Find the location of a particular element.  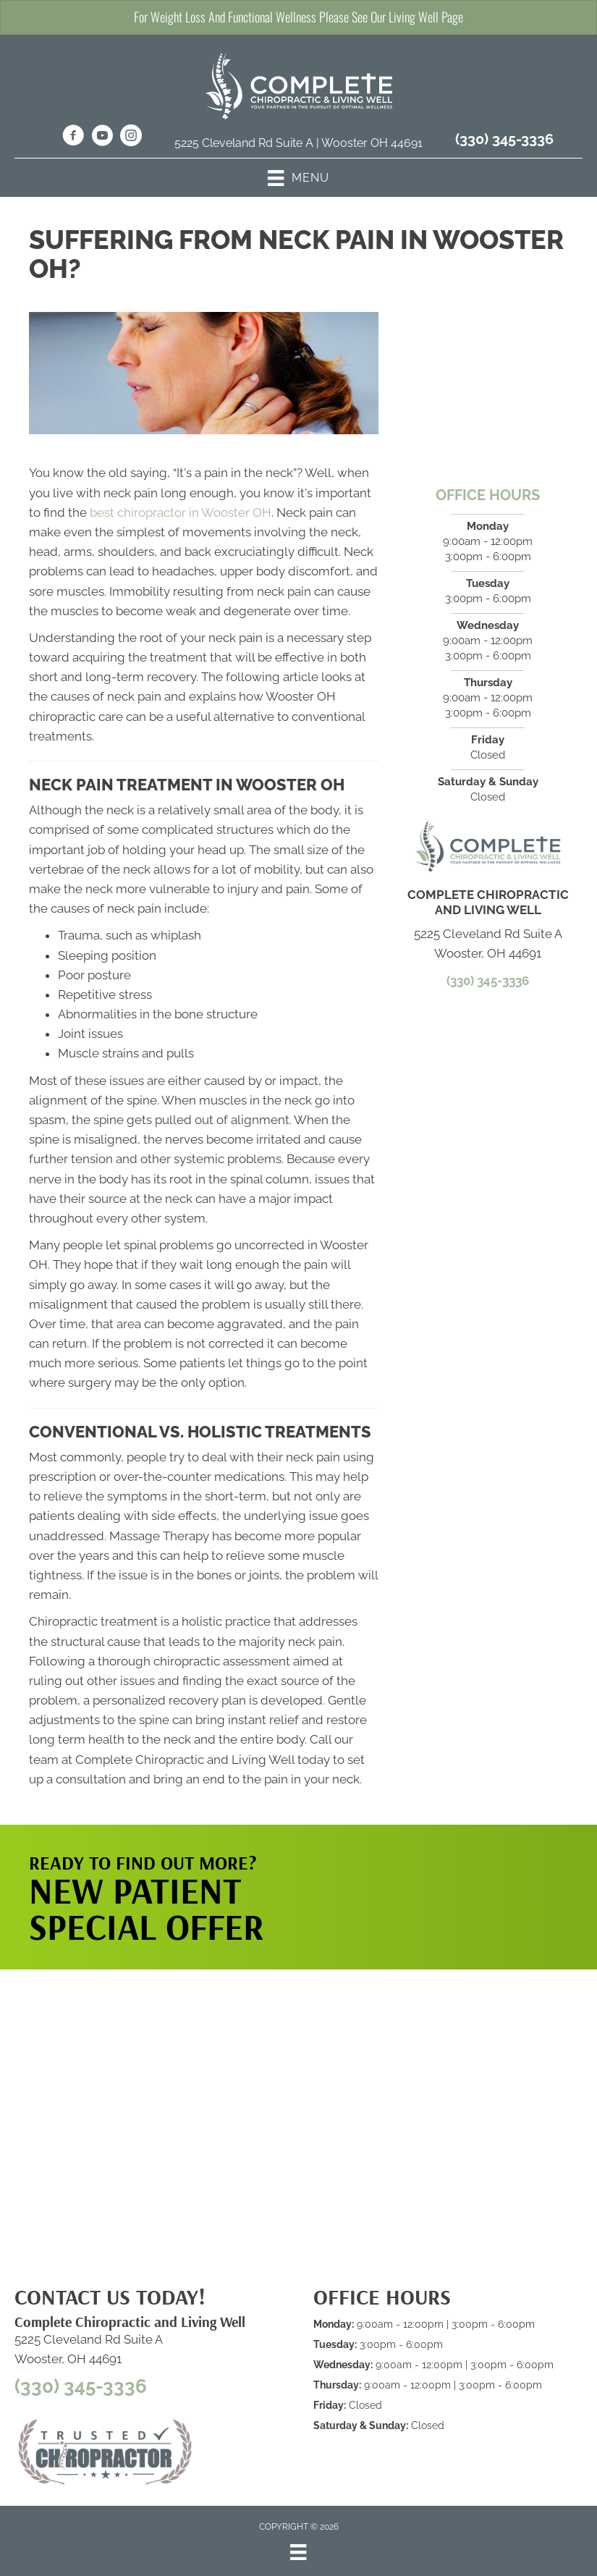

[Go to https://www.facebook.com/CCLCWooster/] is located at coordinates (73, 137).